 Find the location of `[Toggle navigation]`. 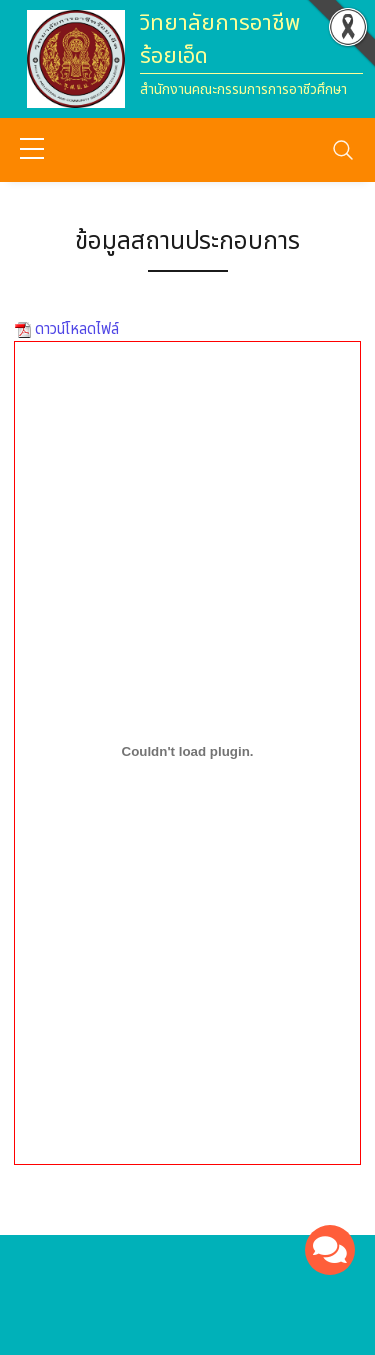

[Toggle navigation] is located at coordinates (343, 150).